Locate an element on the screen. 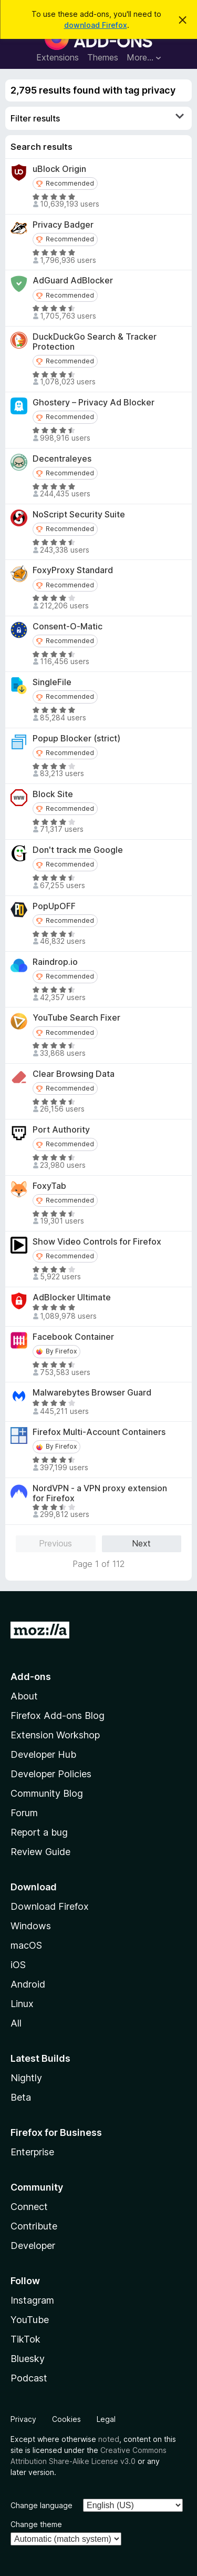  Nightly is located at coordinates (26, 2077).